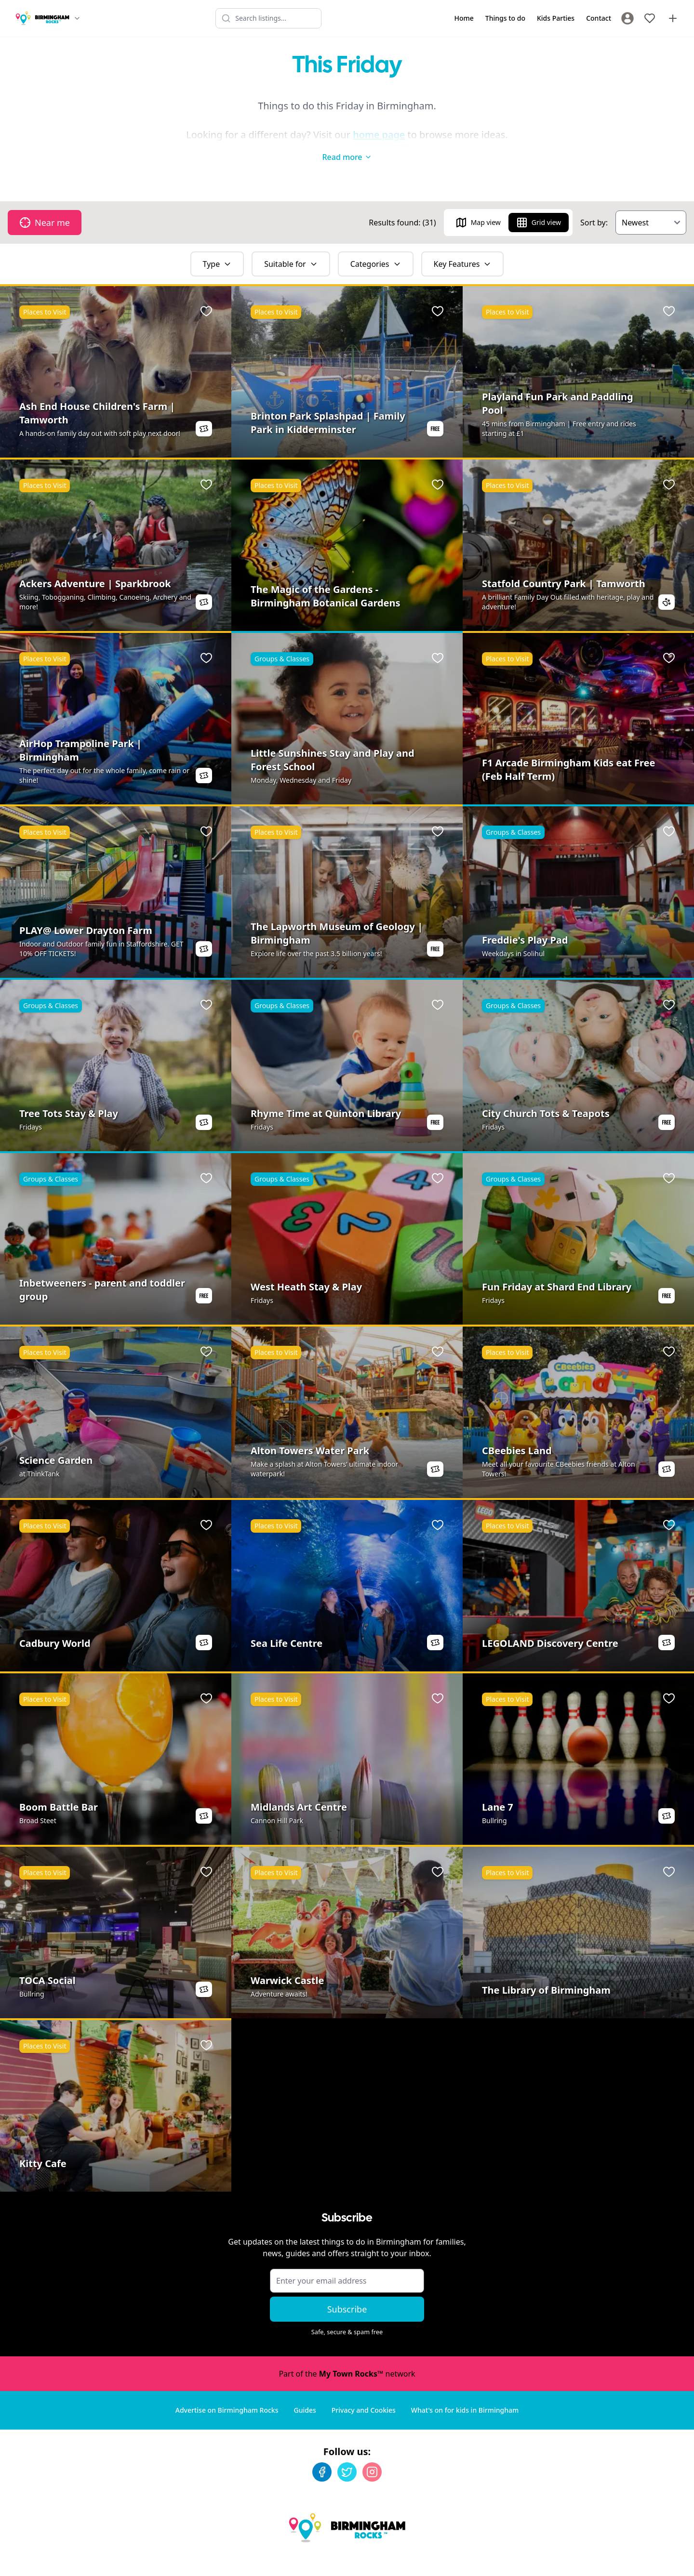 Image resolution: width=694 pixels, height=2576 pixels. Describe the element at coordinates (463, 244) in the screenshot. I see `Key Features` at that location.